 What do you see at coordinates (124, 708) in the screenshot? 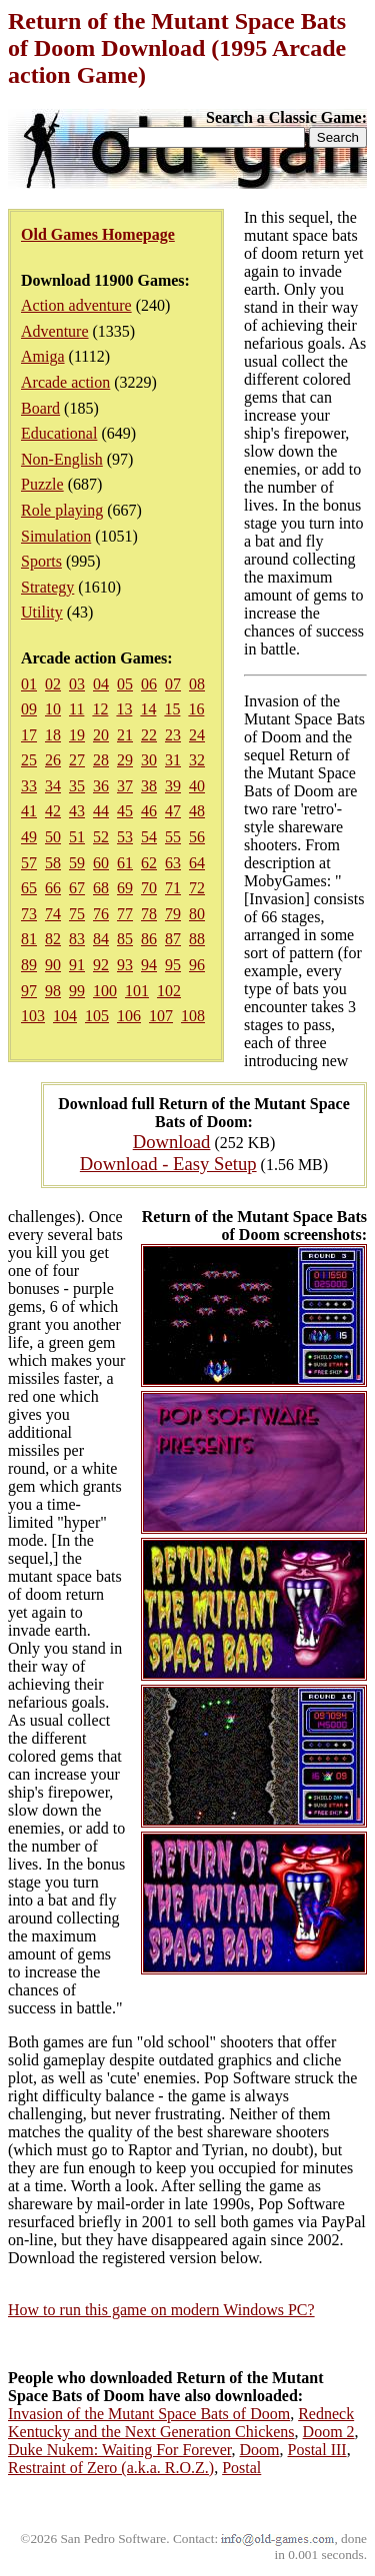
I see `13` at bounding box center [124, 708].